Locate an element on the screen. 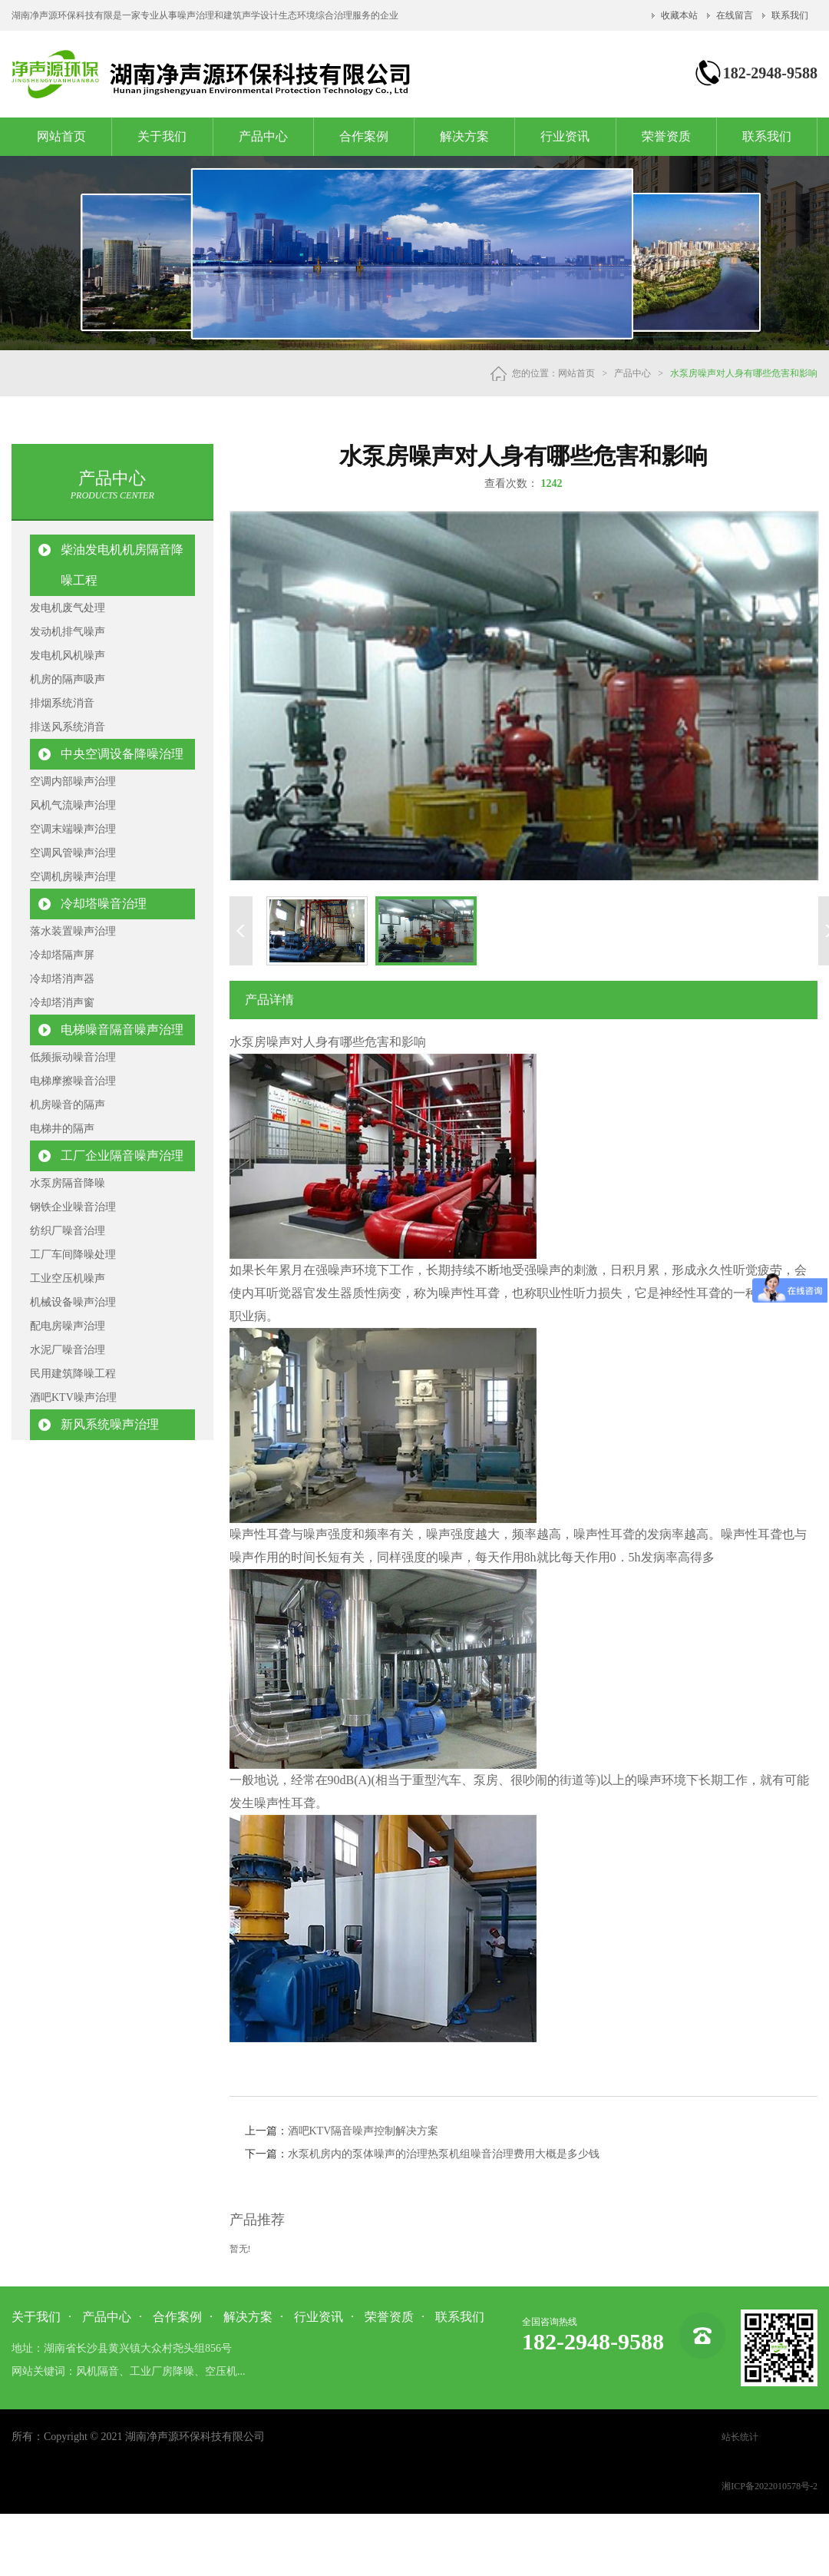 This screenshot has width=829, height=2576. 排烟系统消音 is located at coordinates (62, 703).